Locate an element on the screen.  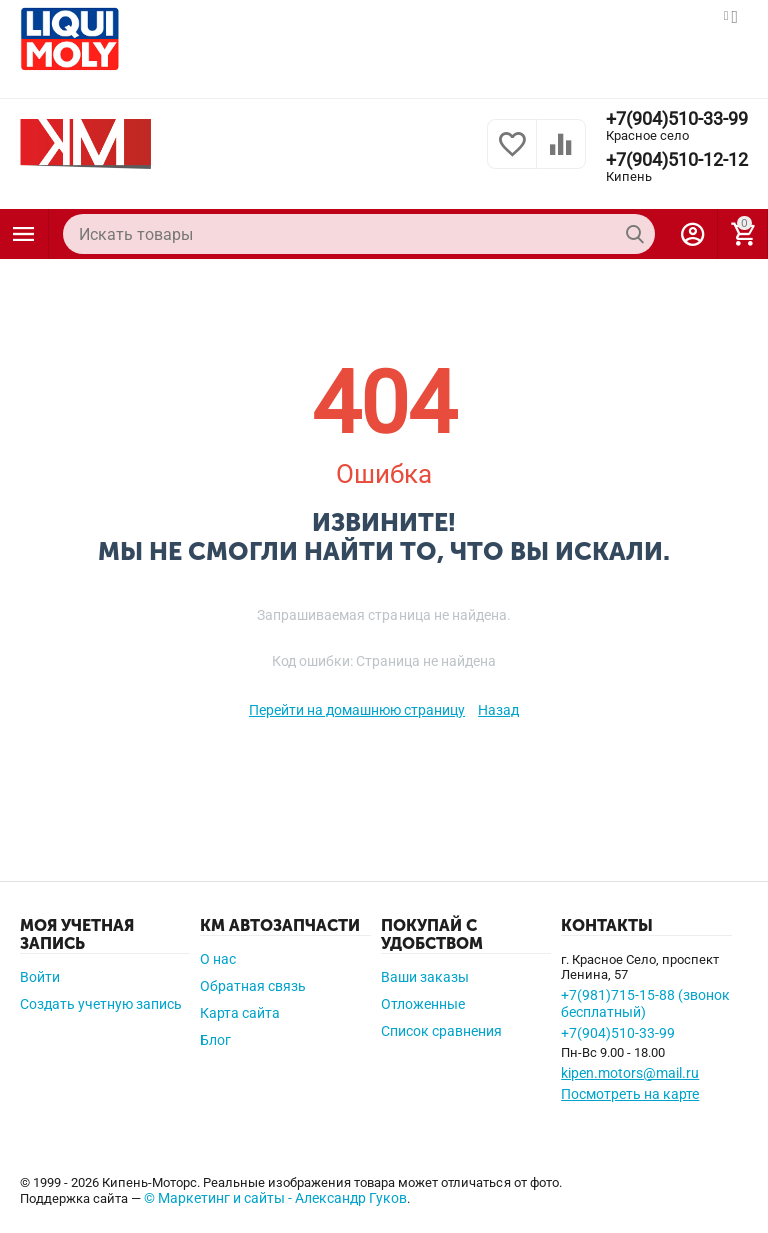
О нас is located at coordinates (218, 959).